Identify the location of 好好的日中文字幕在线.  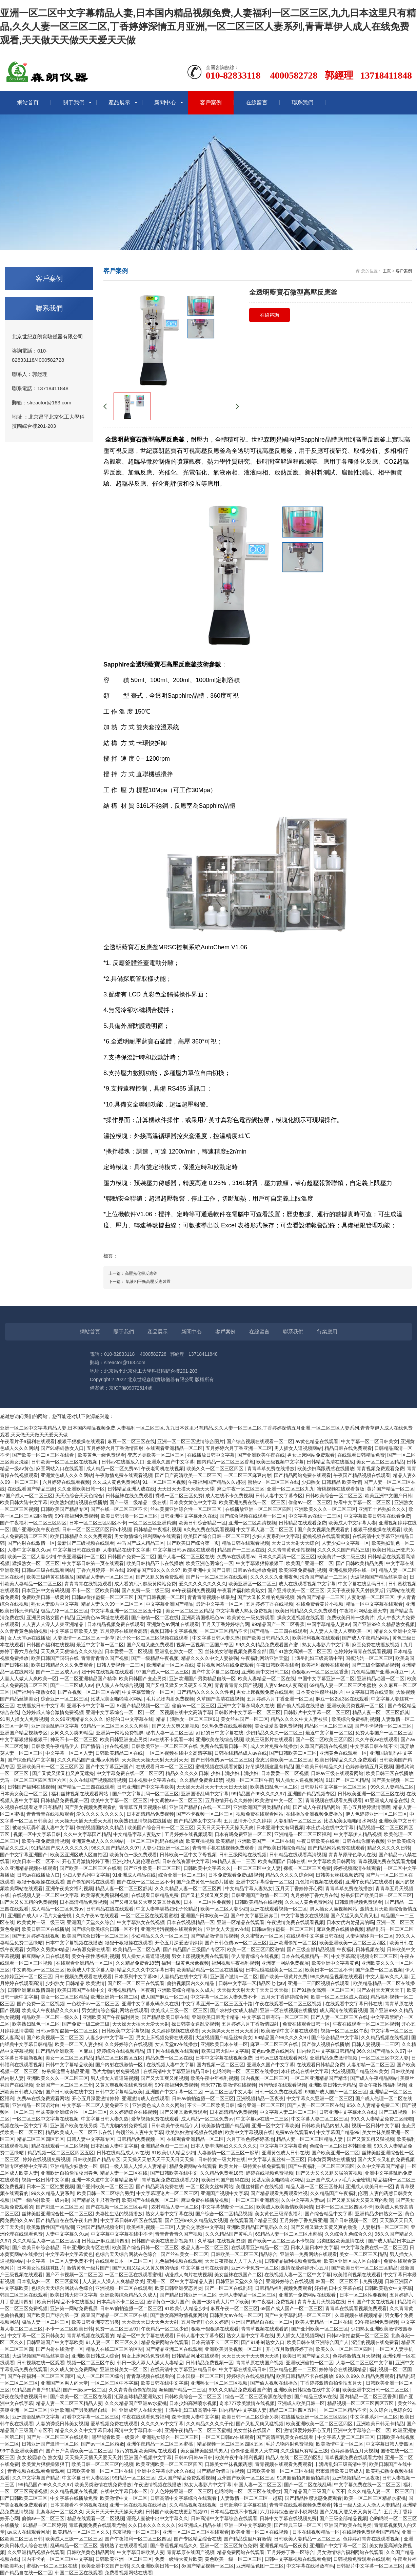
(129, 1719).